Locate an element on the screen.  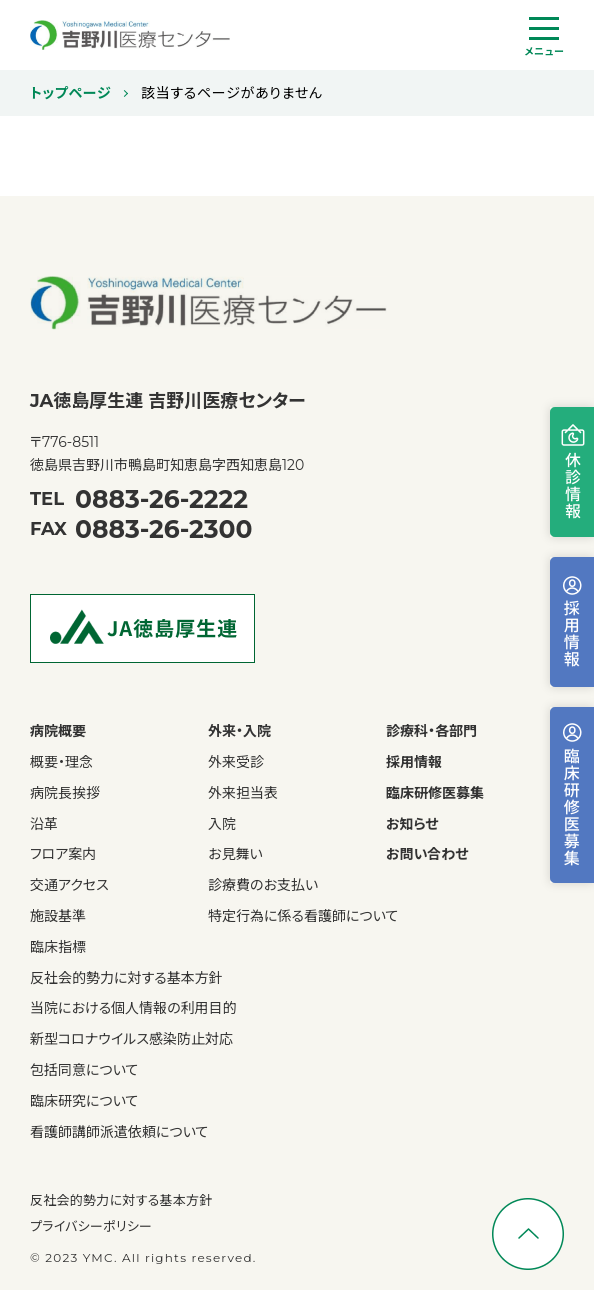
外来・入院 is located at coordinates (239, 731).